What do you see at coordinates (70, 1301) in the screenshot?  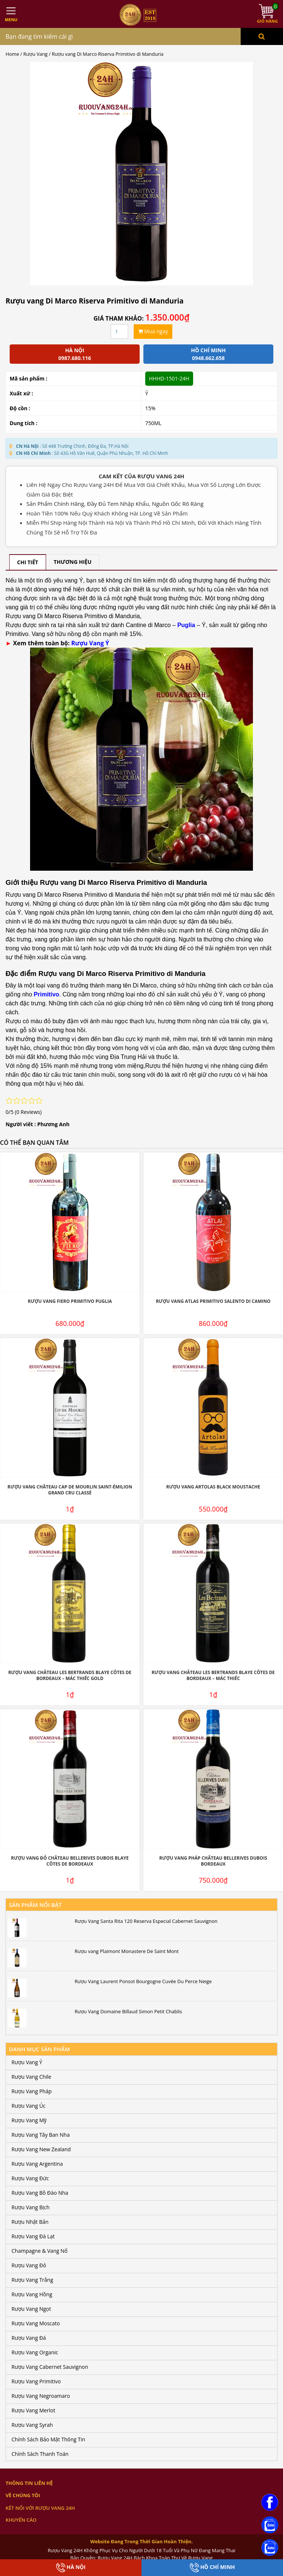 I see `Rượu Vang Fiero Primitivo Puglia` at bounding box center [70, 1301].